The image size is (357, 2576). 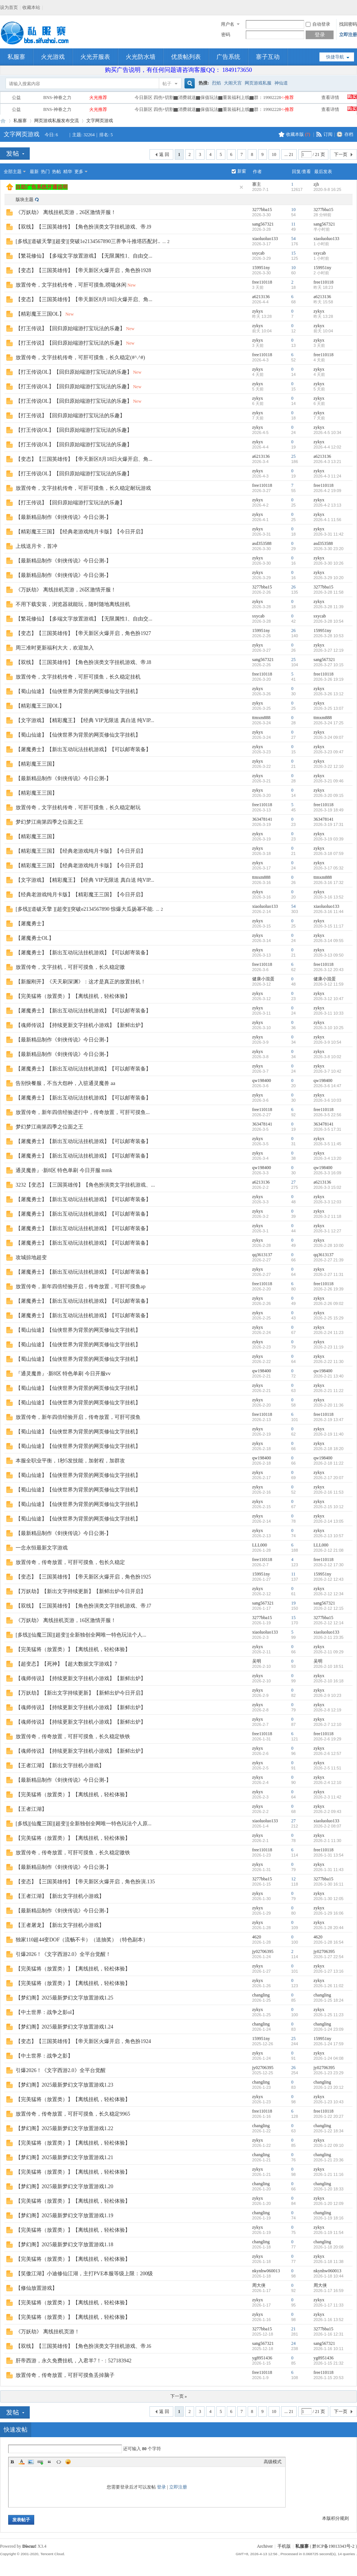 I want to click on 【变态】【三国英雄传】【帝天新区火爆开启，角色扮演.135, so click(x=85, y=1881).